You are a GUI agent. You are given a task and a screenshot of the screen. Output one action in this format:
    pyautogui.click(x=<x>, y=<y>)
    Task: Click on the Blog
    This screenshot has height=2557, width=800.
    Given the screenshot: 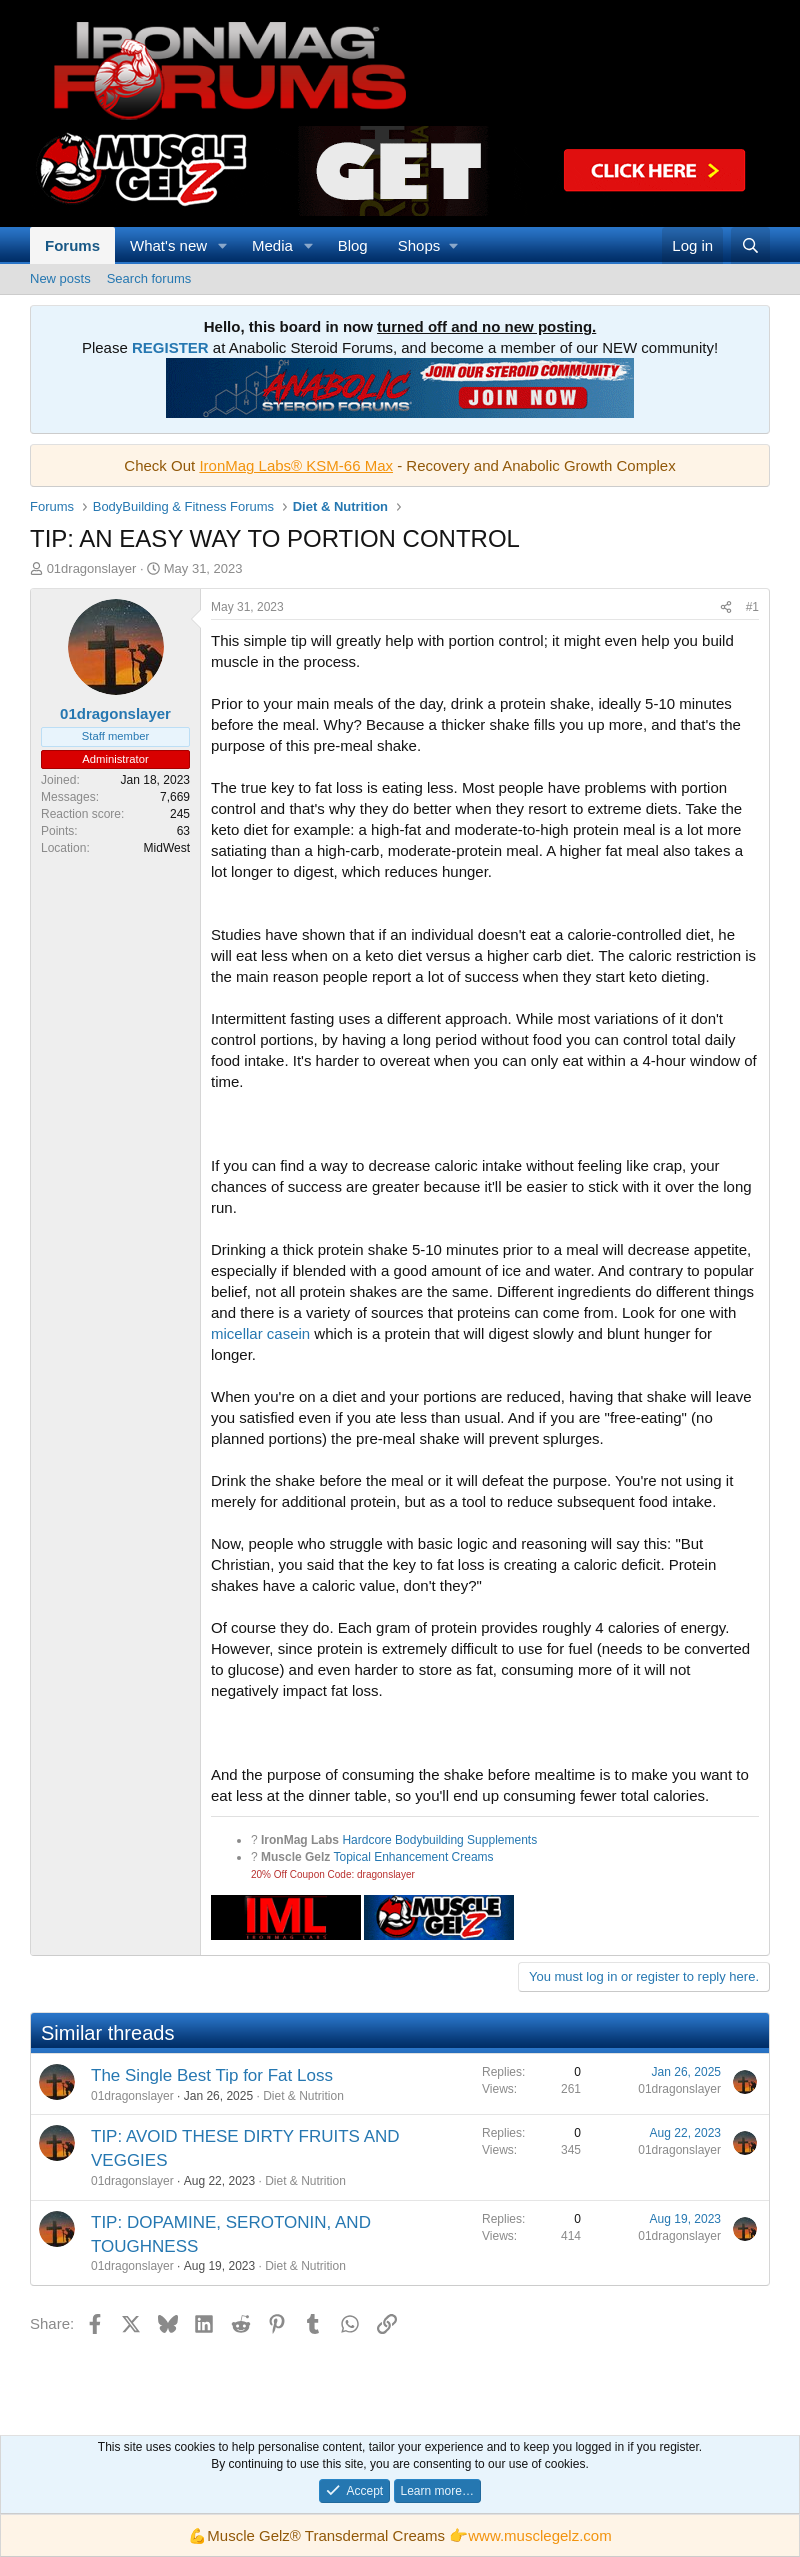 What is the action you would take?
    pyautogui.click(x=353, y=245)
    